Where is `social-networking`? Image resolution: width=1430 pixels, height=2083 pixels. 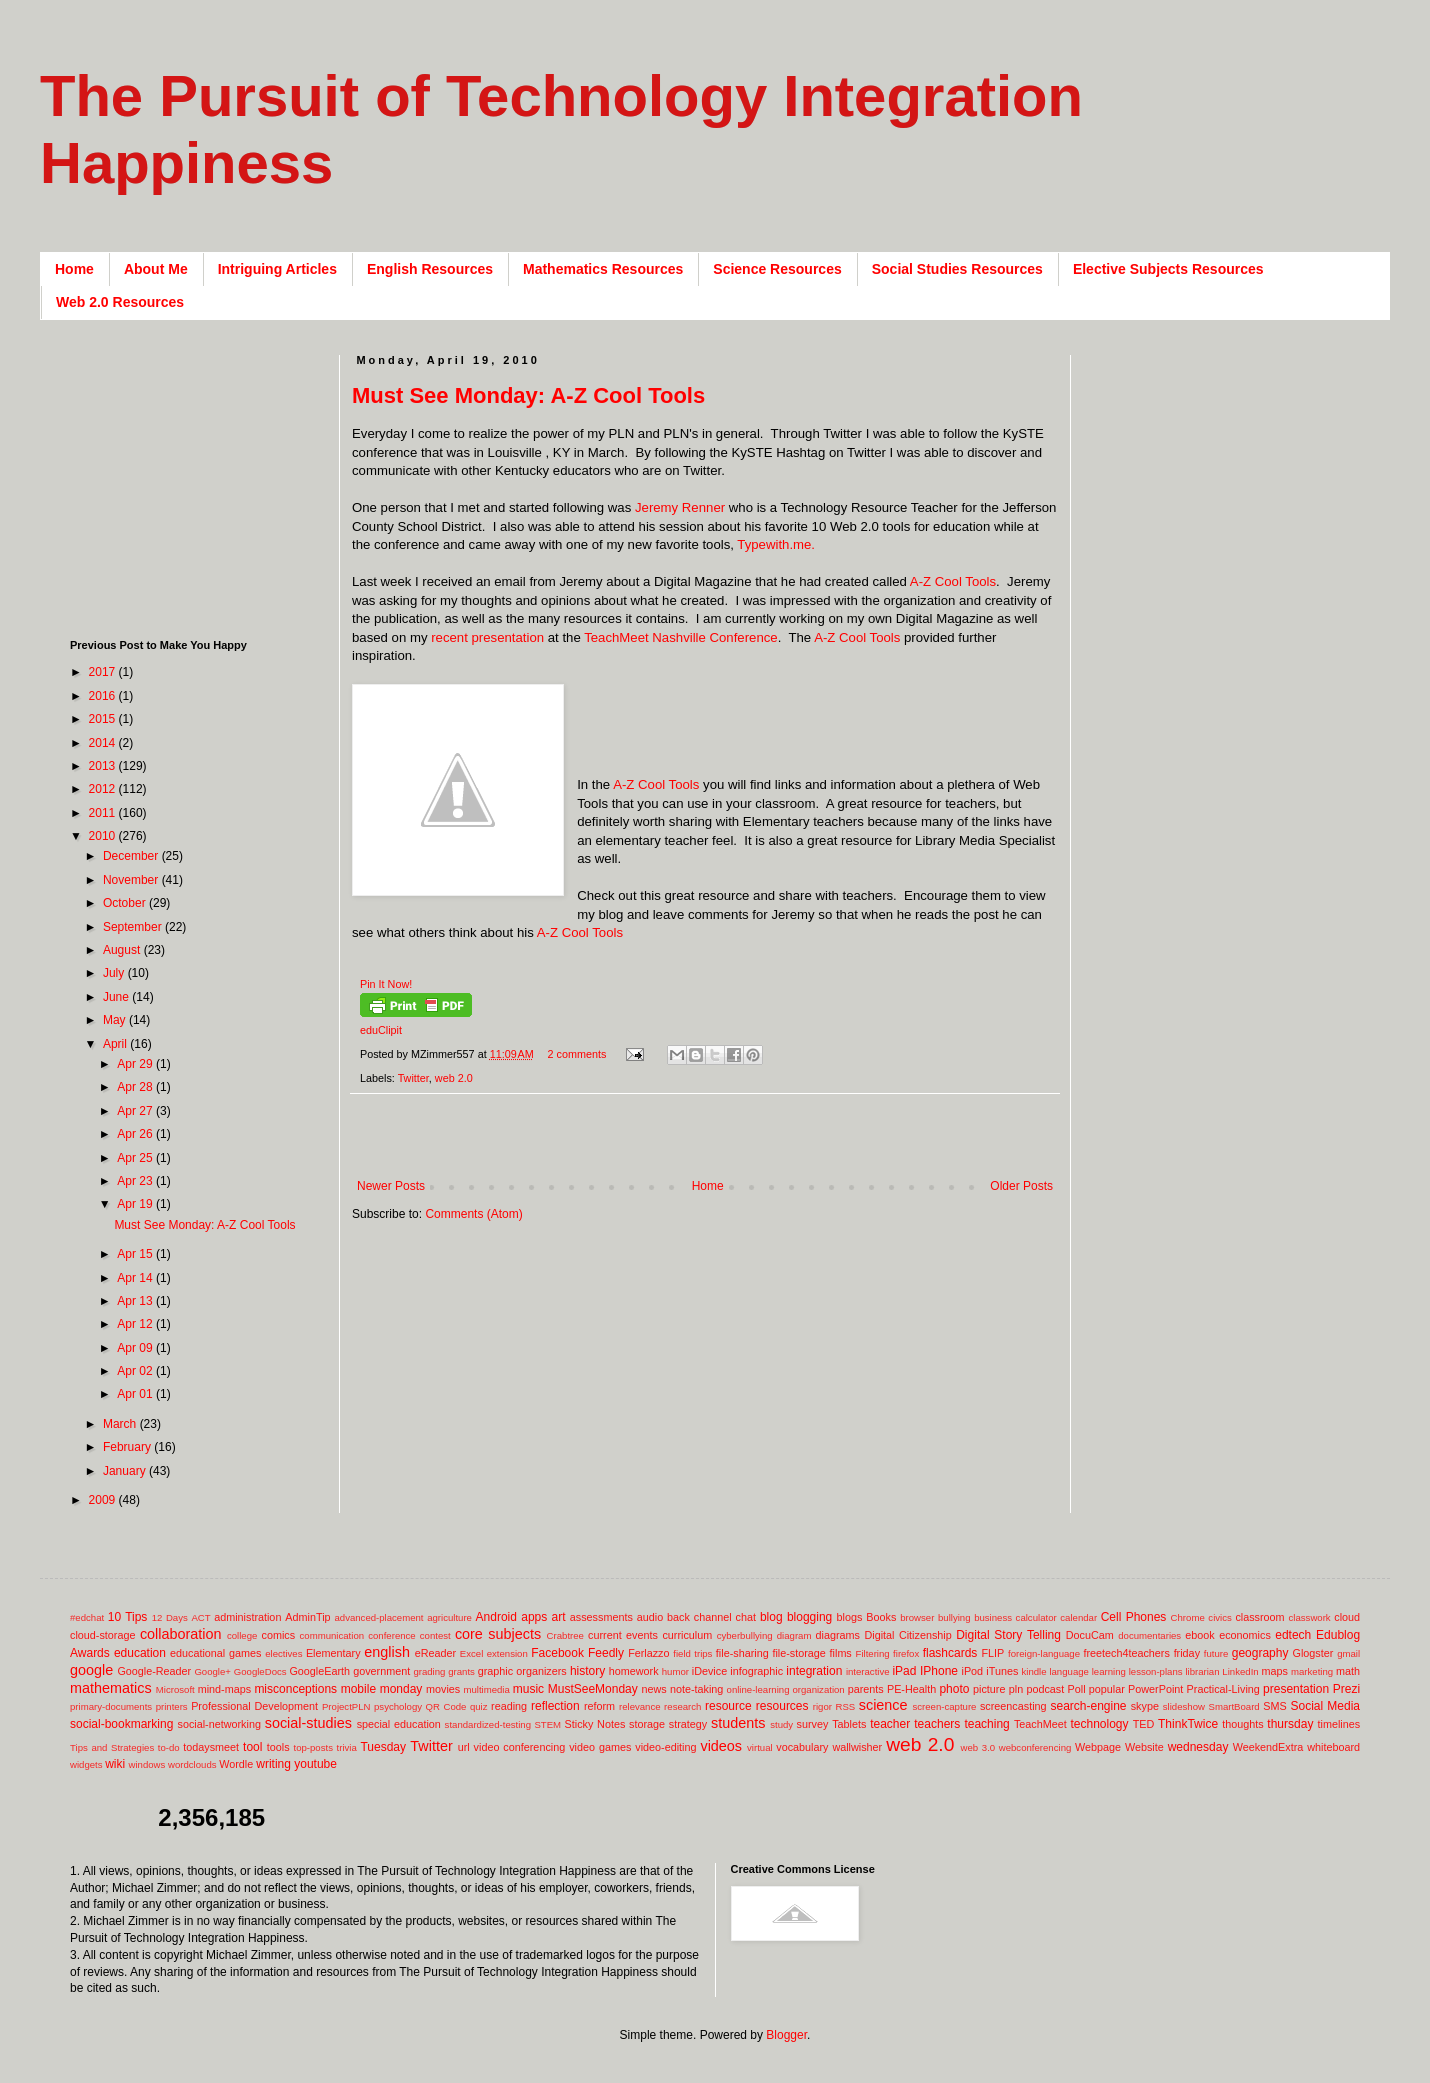 social-networking is located at coordinates (219, 1724).